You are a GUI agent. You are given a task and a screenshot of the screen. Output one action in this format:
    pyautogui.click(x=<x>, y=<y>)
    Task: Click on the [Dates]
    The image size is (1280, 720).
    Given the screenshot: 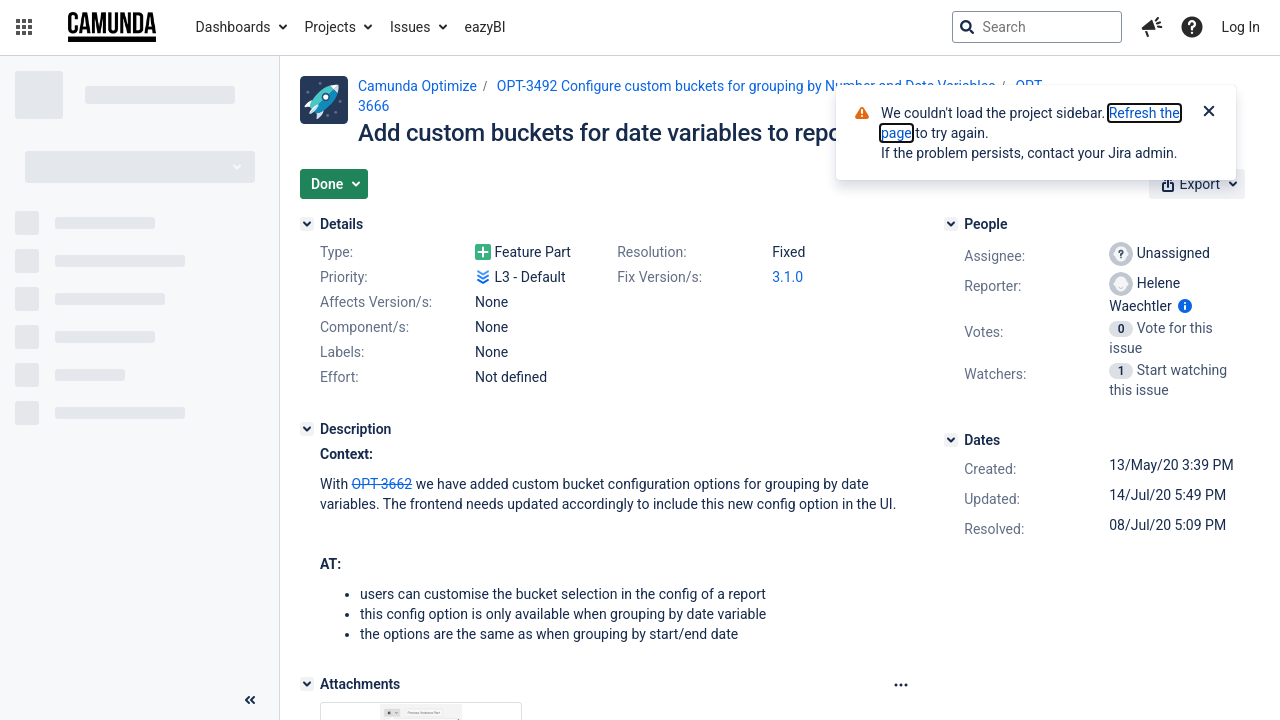 What is the action you would take?
    pyautogui.click(x=951, y=440)
    